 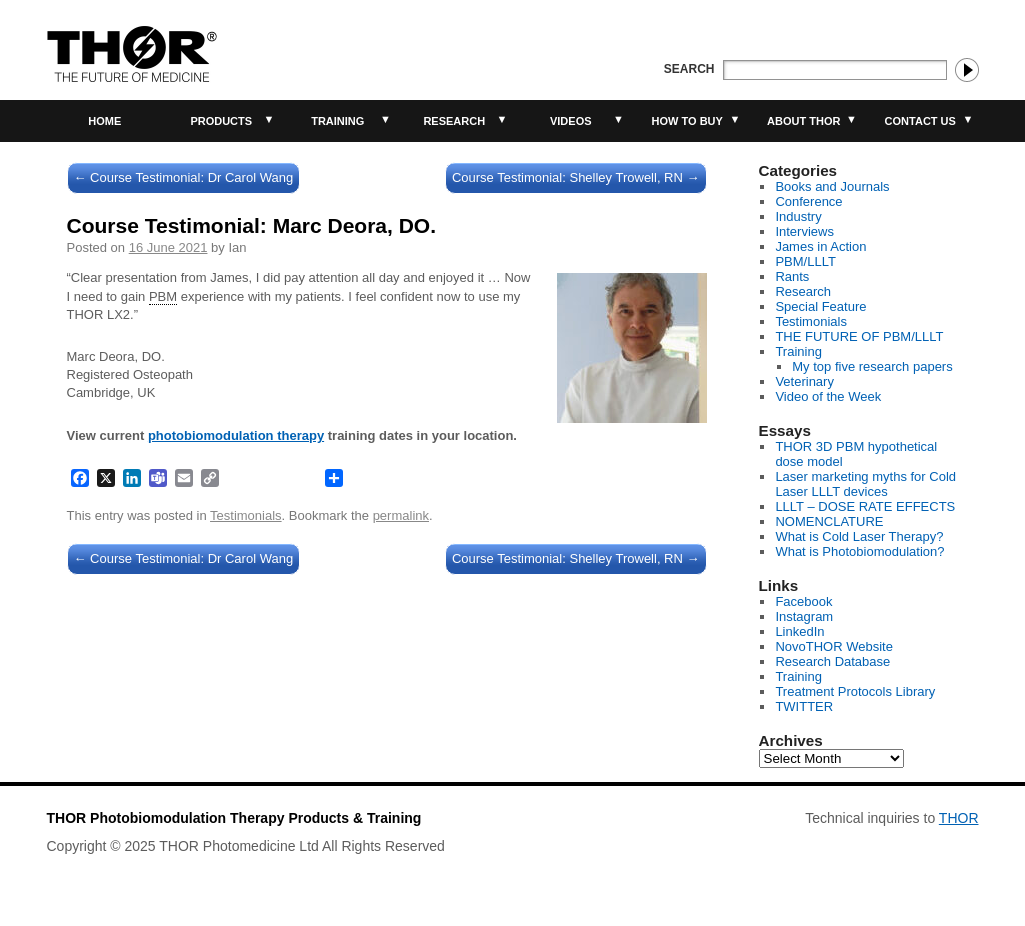 What do you see at coordinates (920, 121) in the screenshot?
I see `Contact Us` at bounding box center [920, 121].